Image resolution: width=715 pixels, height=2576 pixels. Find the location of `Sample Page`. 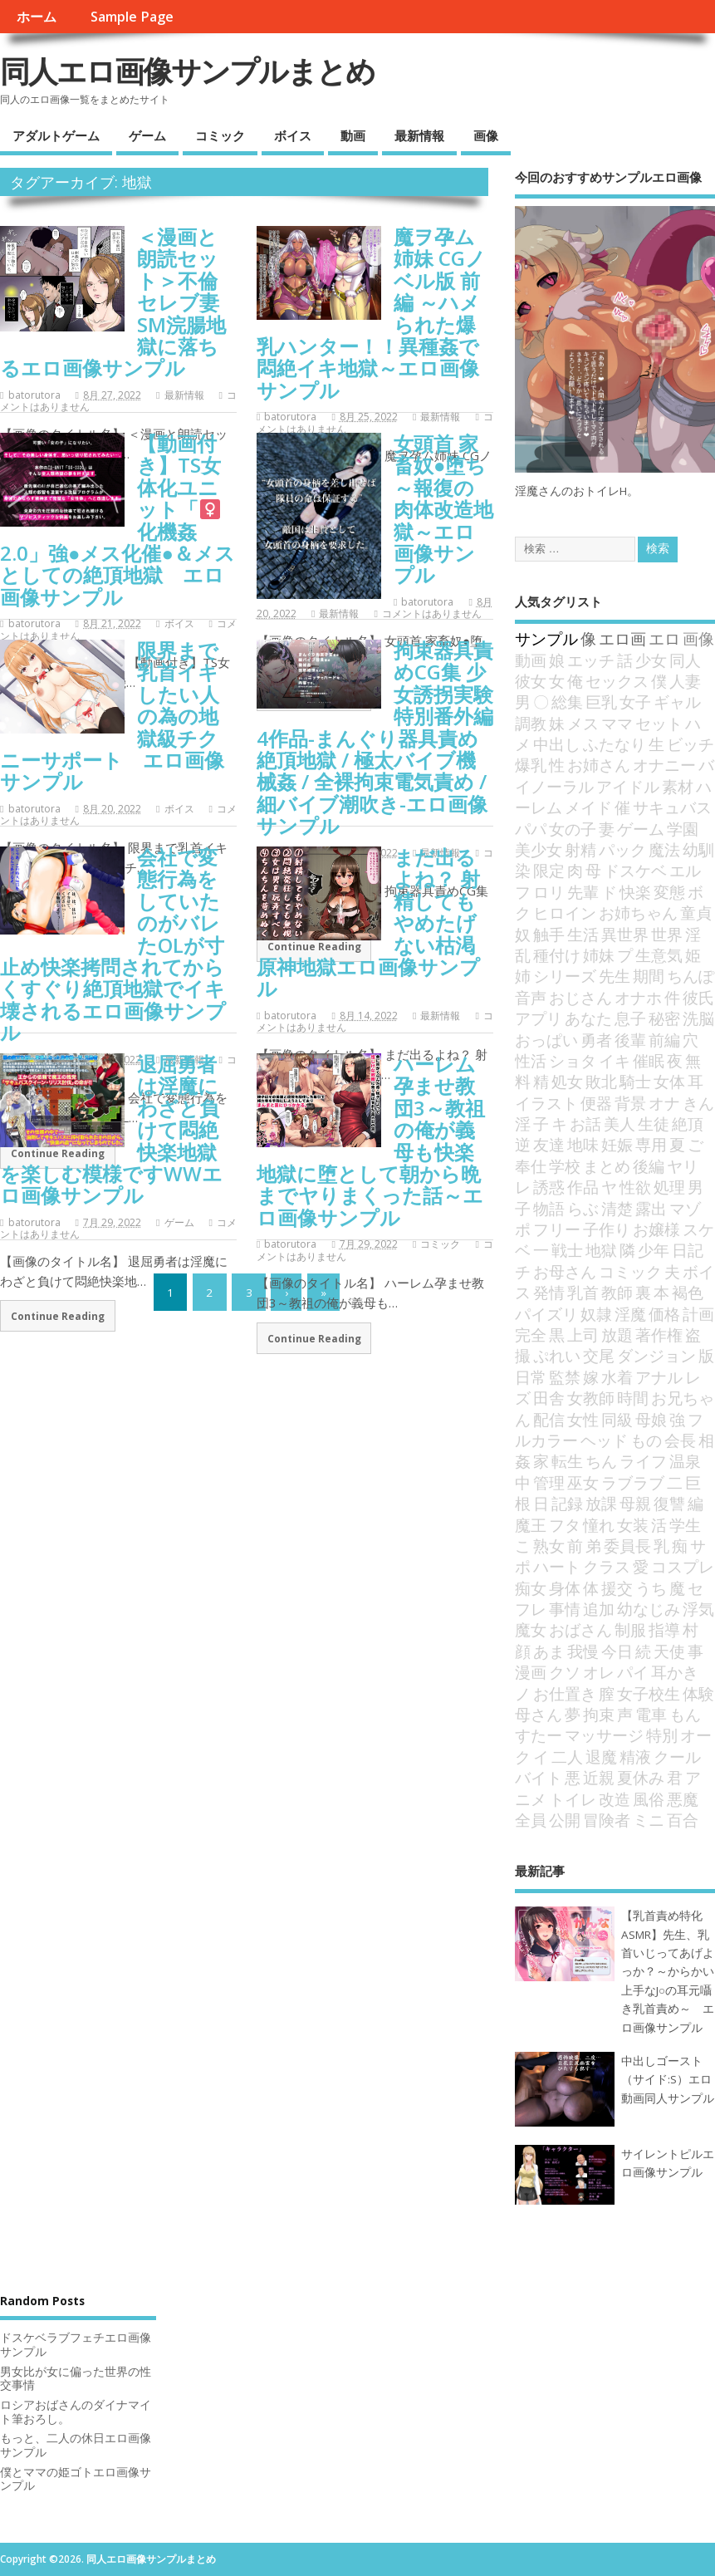

Sample Page is located at coordinates (132, 16).